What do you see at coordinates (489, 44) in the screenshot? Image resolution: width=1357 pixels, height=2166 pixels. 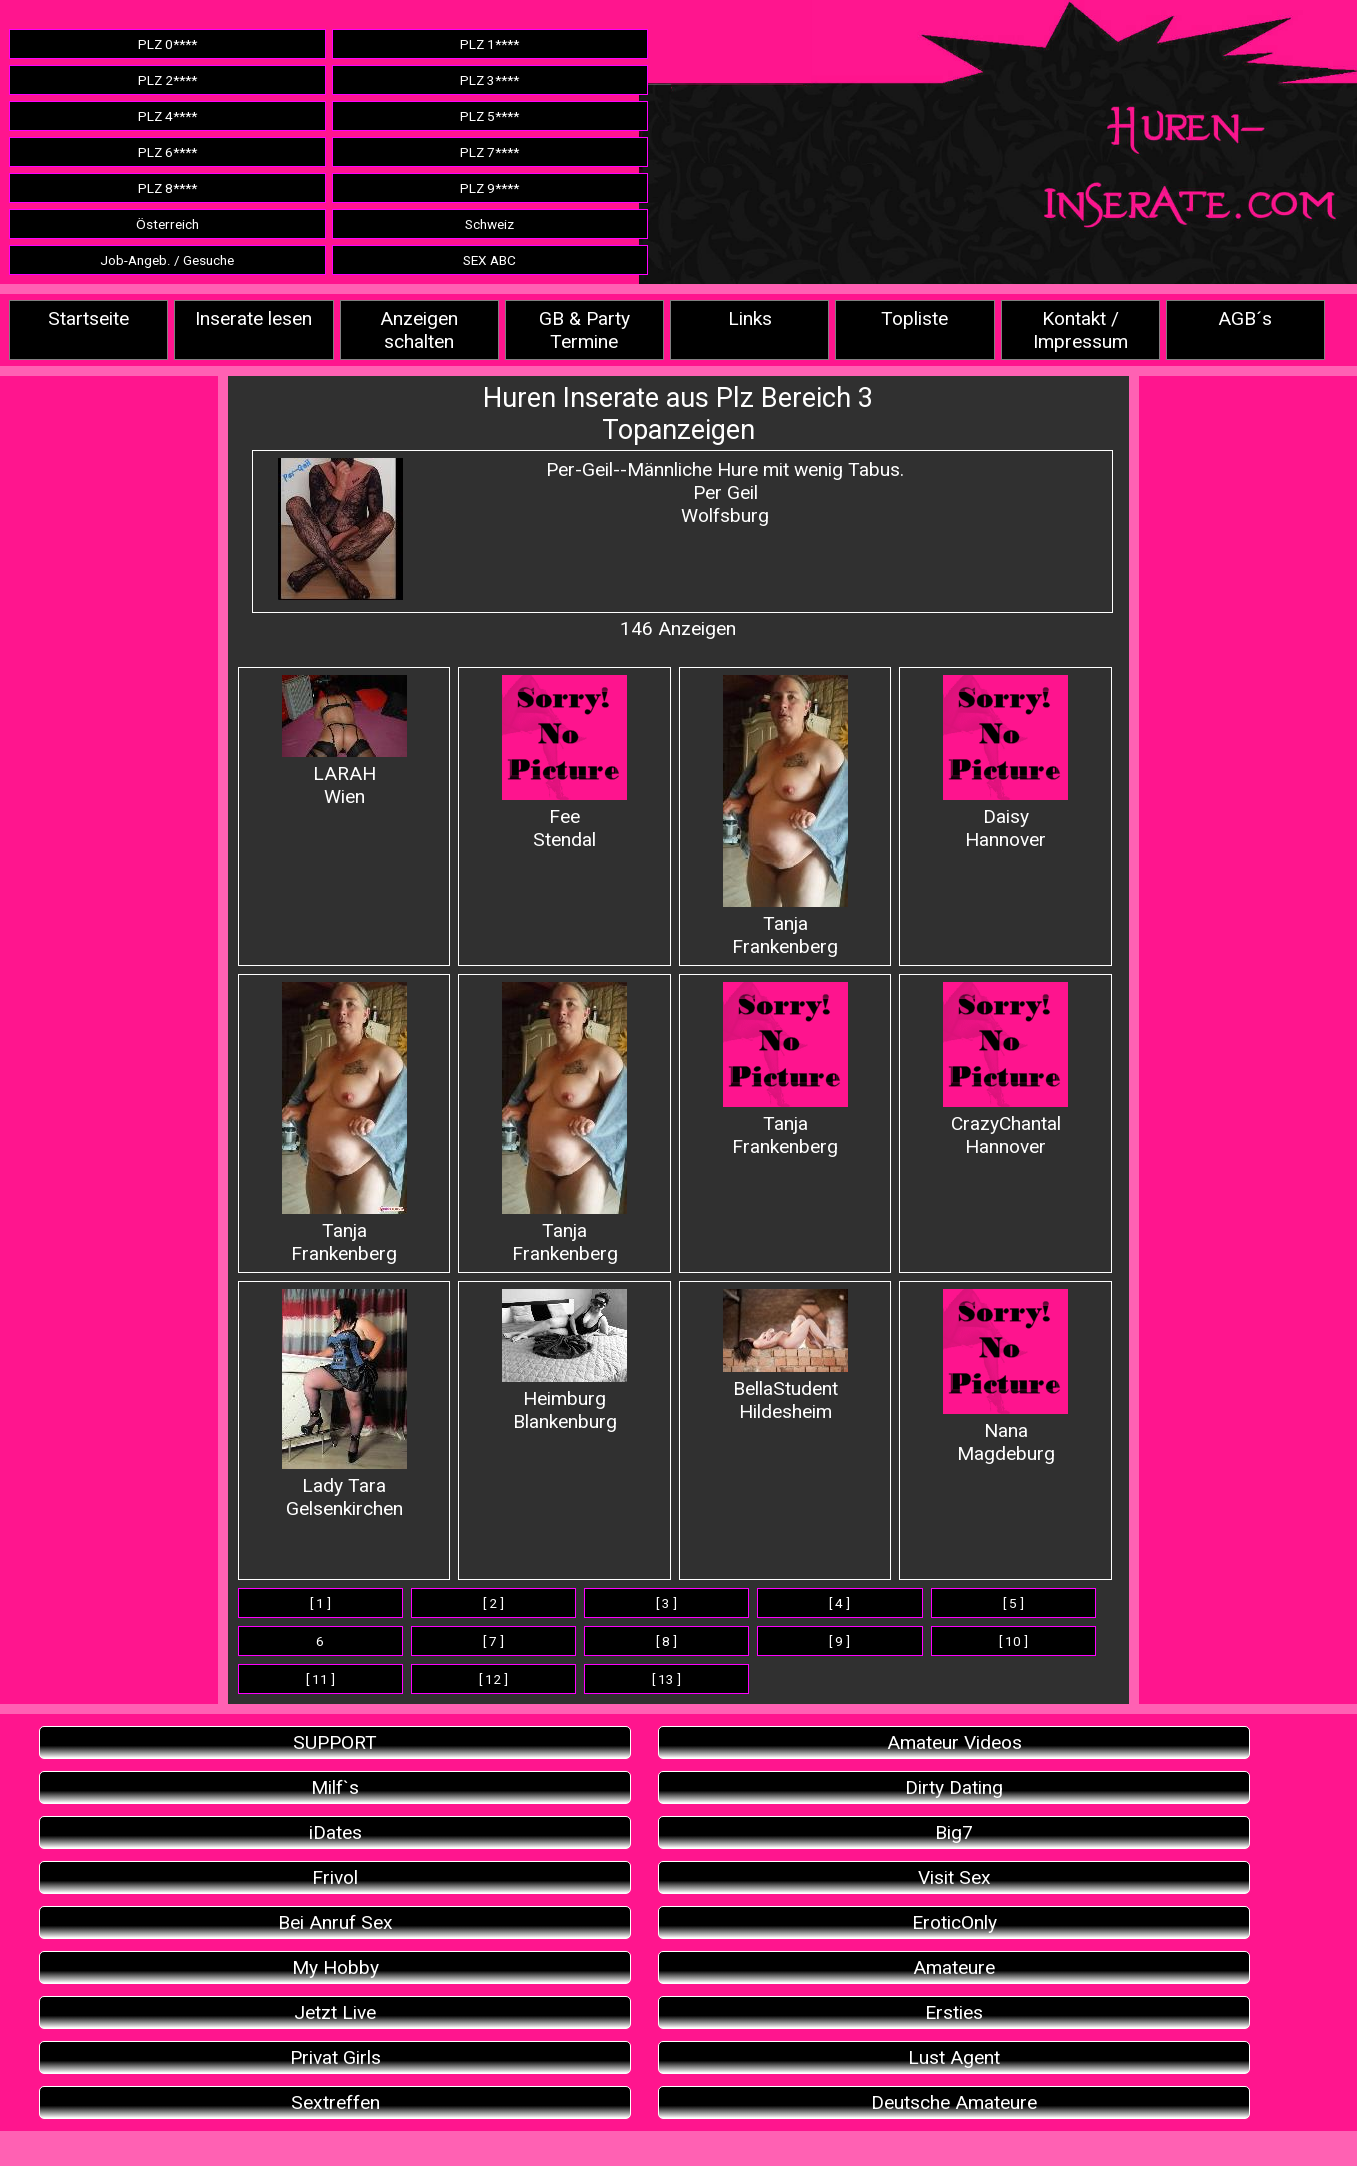 I see `PLZ 1****` at bounding box center [489, 44].